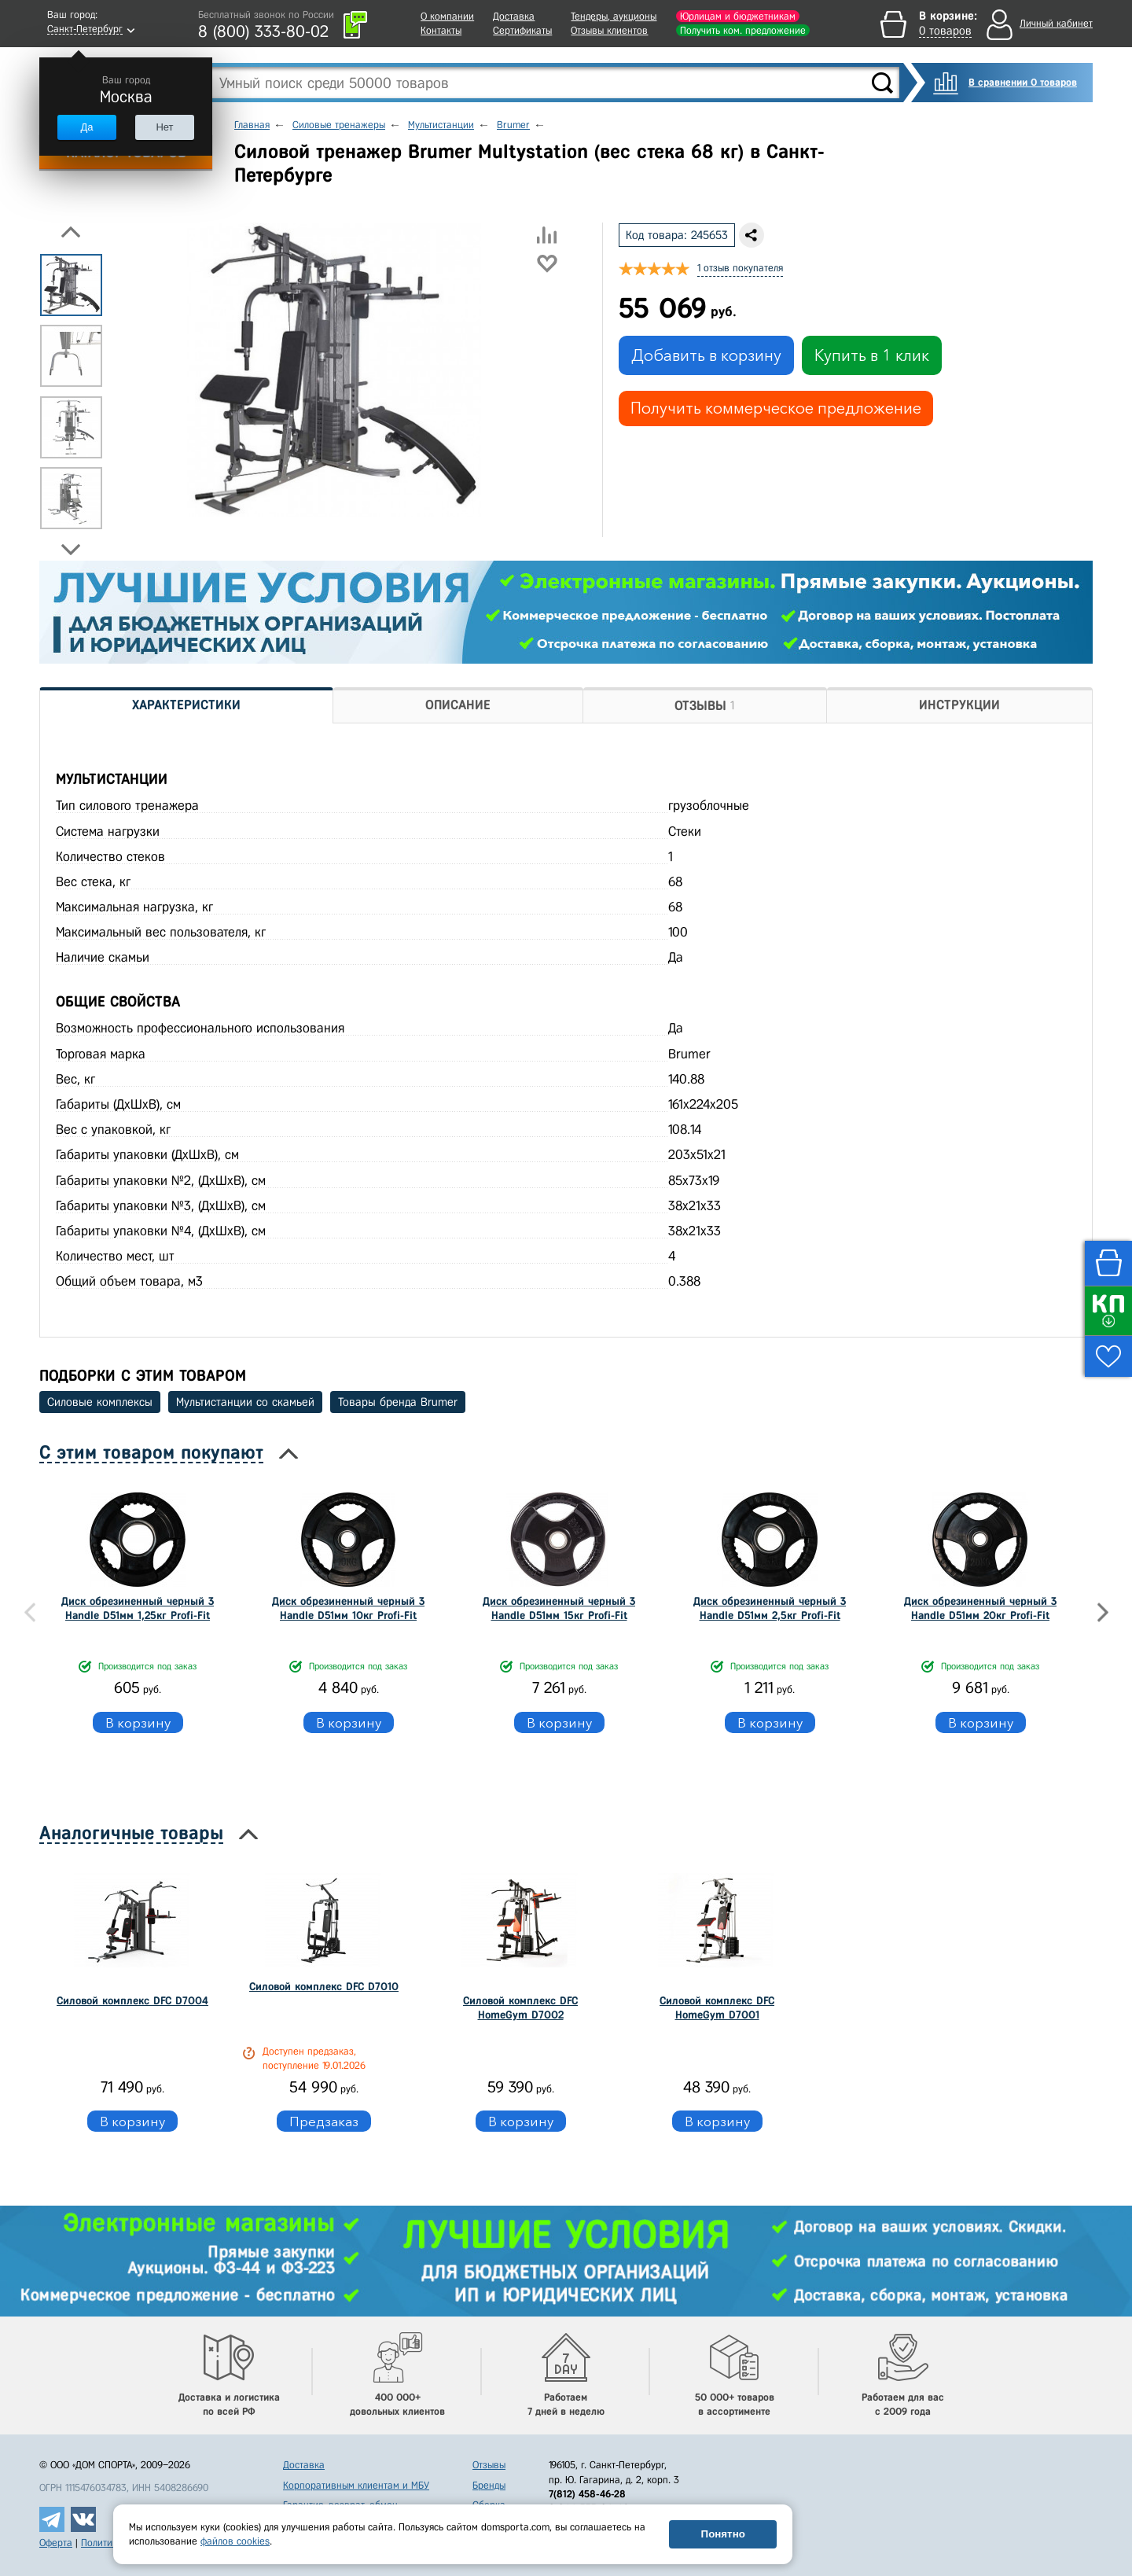 This screenshot has width=1132, height=2576. I want to click on Оферта, so click(55, 2542).